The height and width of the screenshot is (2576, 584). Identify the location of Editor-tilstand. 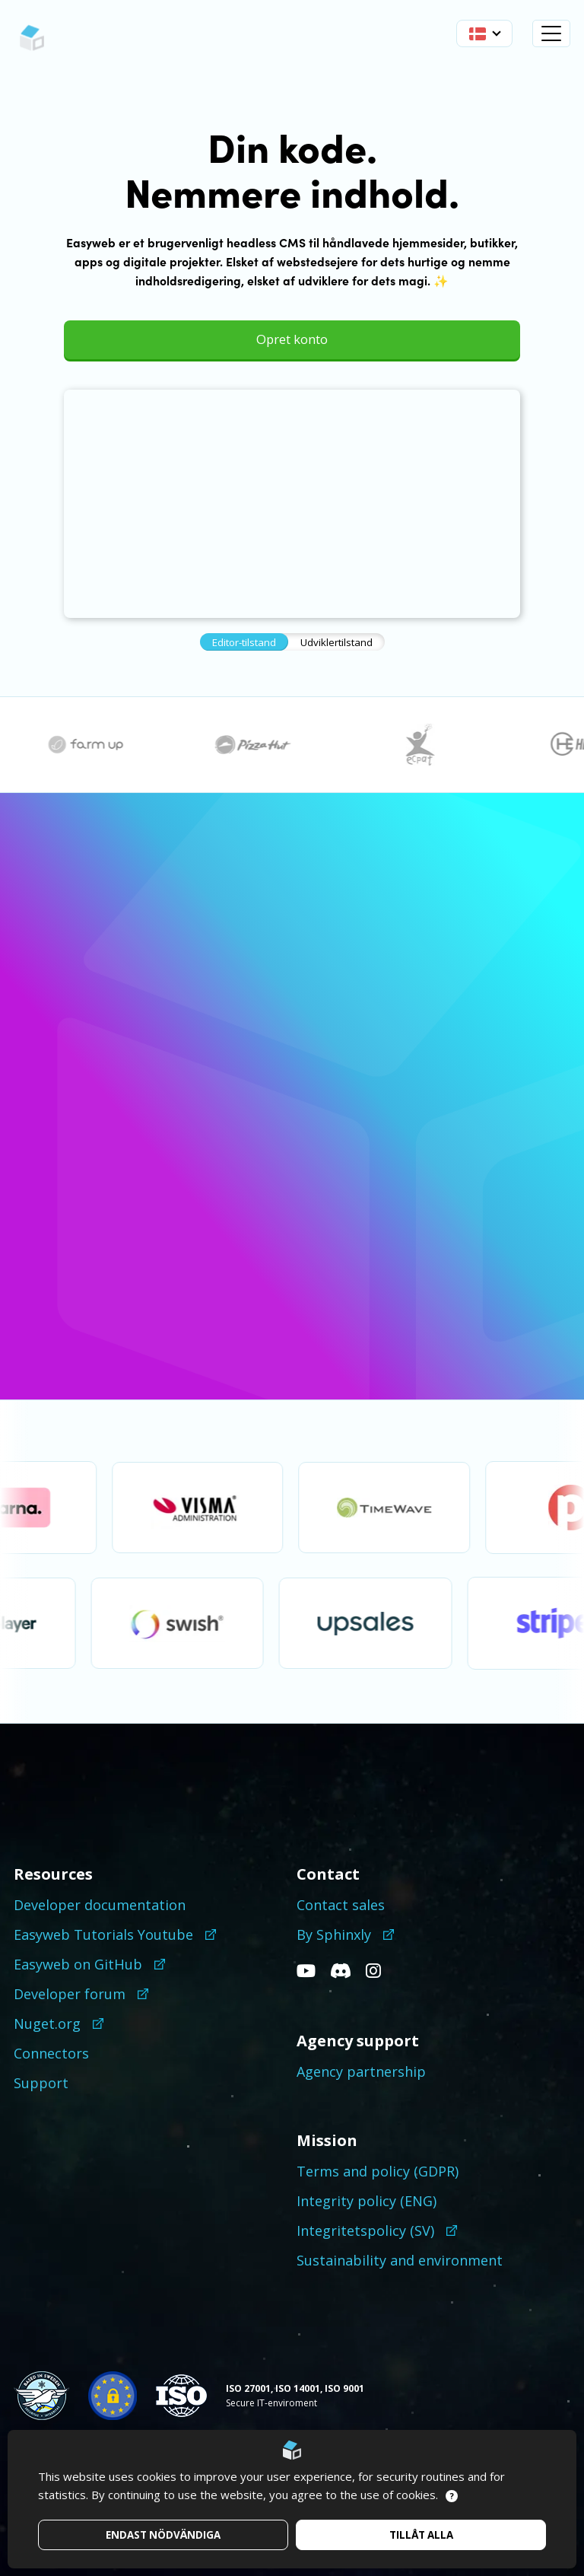
(244, 642).